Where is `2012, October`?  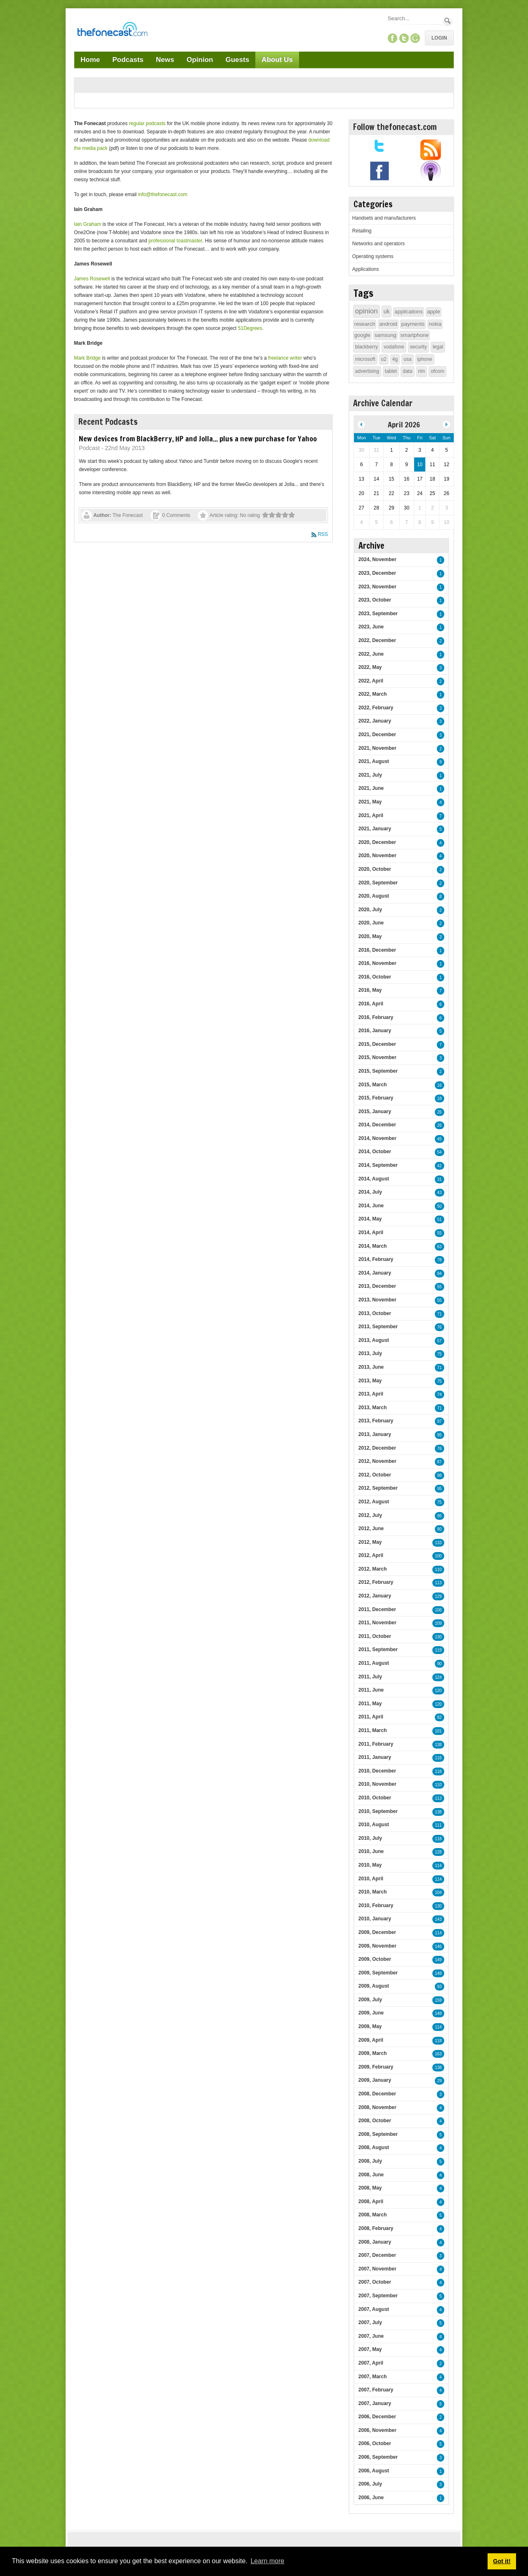 2012, October is located at coordinates (374, 1475).